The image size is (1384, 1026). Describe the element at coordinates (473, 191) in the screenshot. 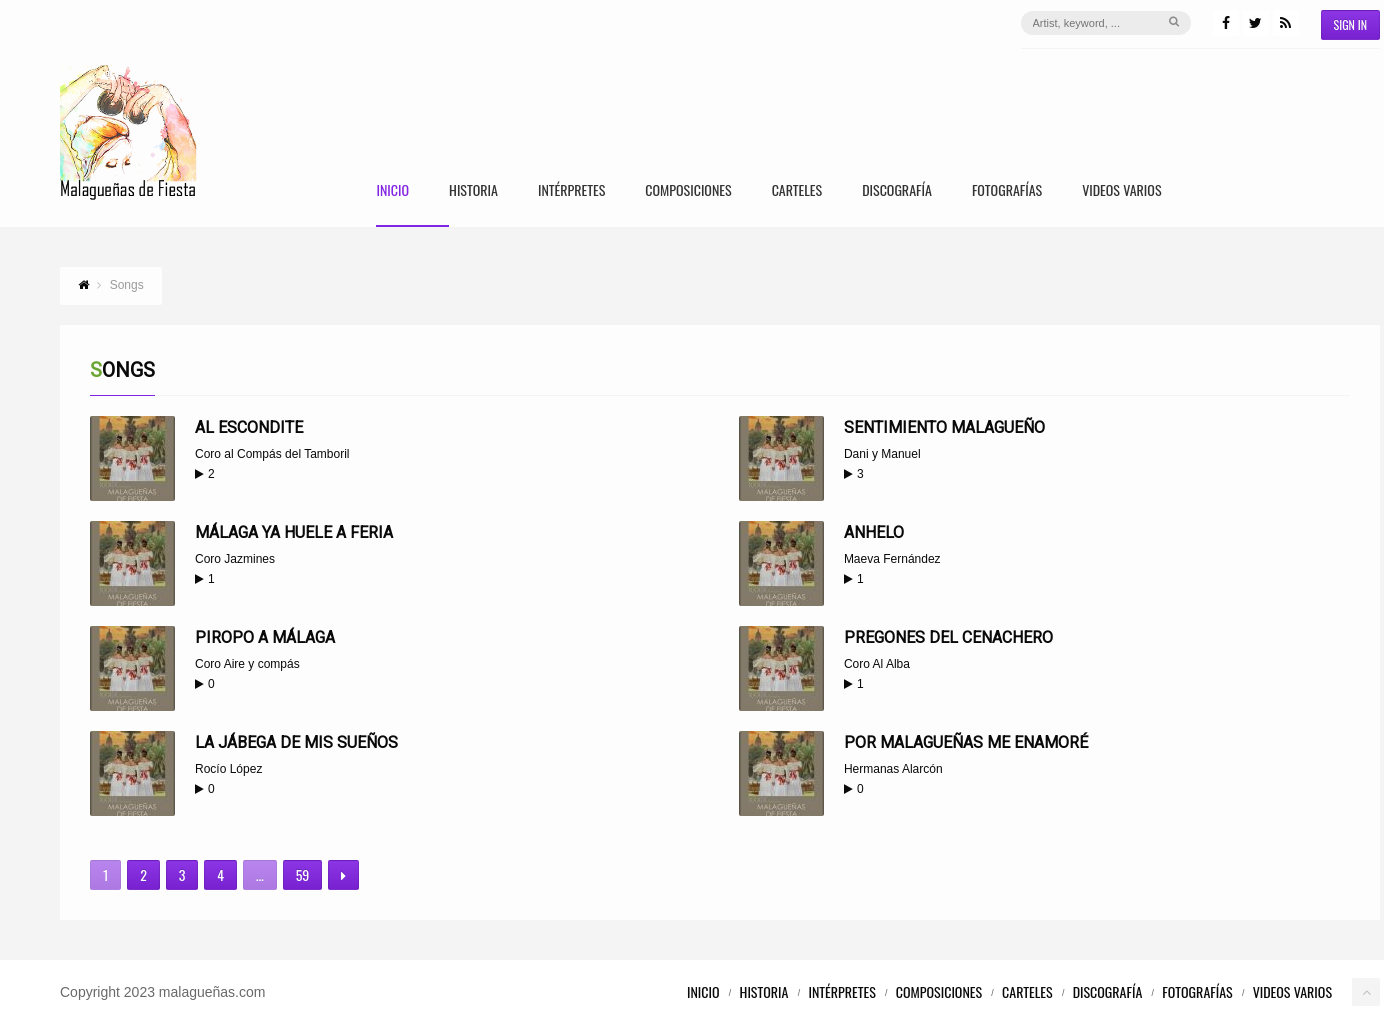

I see `Historia` at that location.